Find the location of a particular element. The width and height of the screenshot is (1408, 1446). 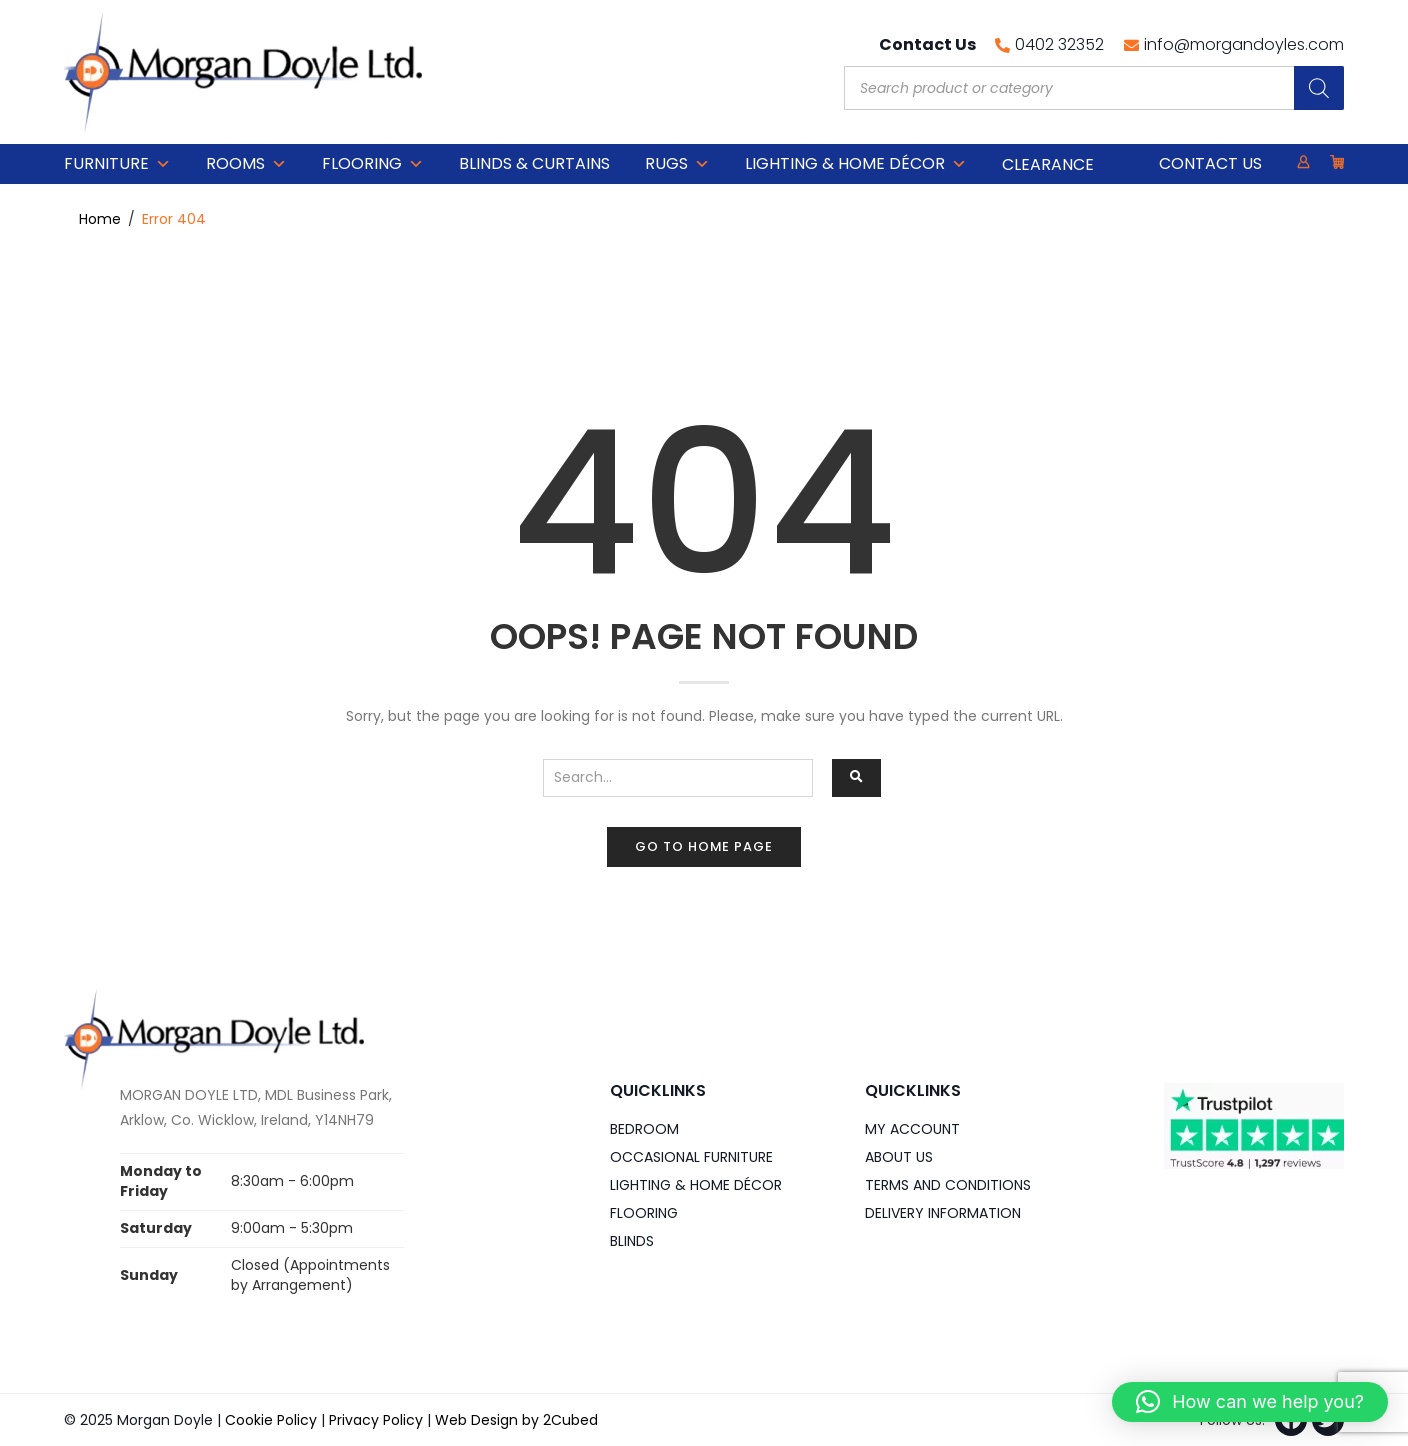

Web Design by 2Cubed is located at coordinates (516, 1420).